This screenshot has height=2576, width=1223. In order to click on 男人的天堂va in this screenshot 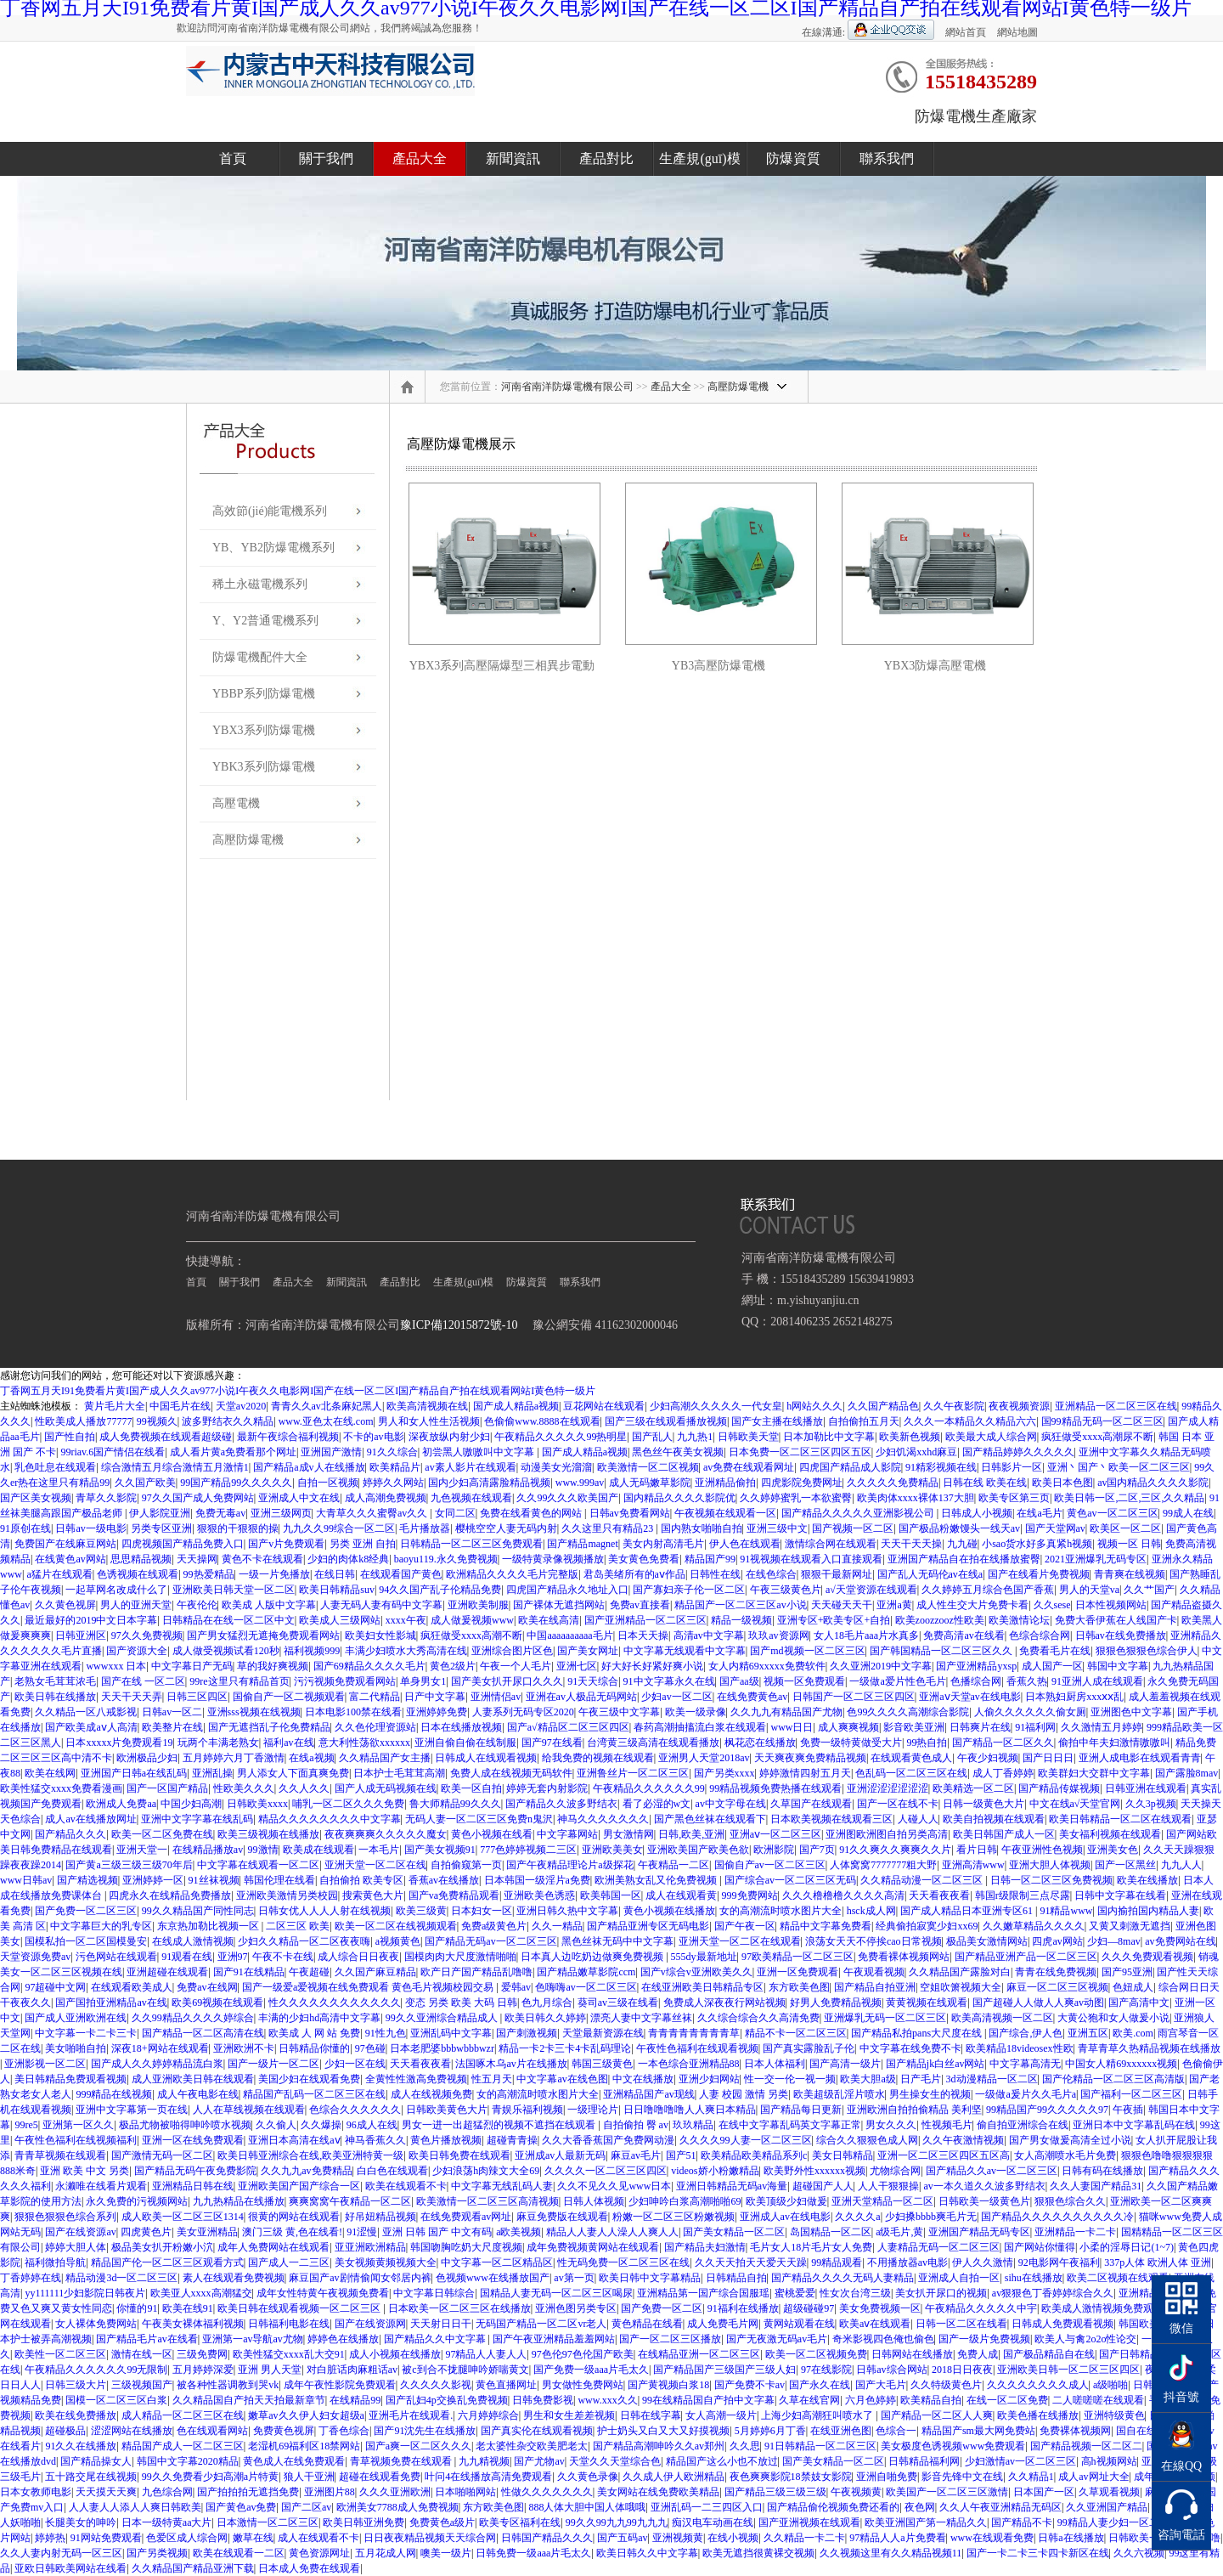, I will do `click(1089, 1590)`.